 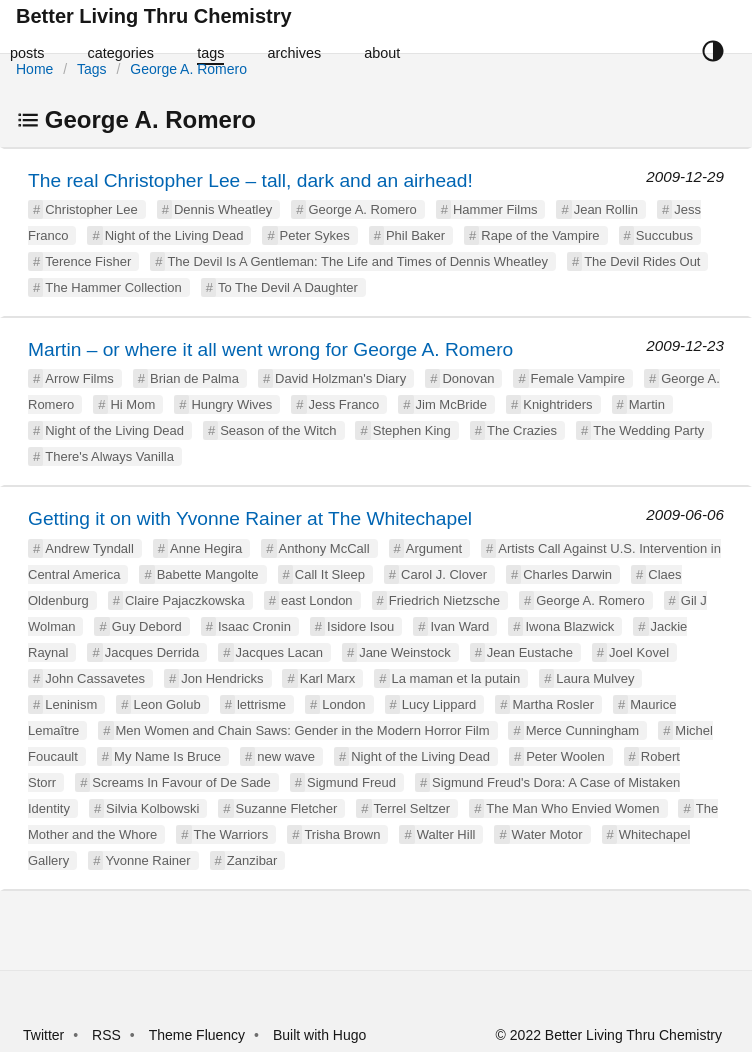 I want to click on The Hammer Collection, so click(x=113, y=287).